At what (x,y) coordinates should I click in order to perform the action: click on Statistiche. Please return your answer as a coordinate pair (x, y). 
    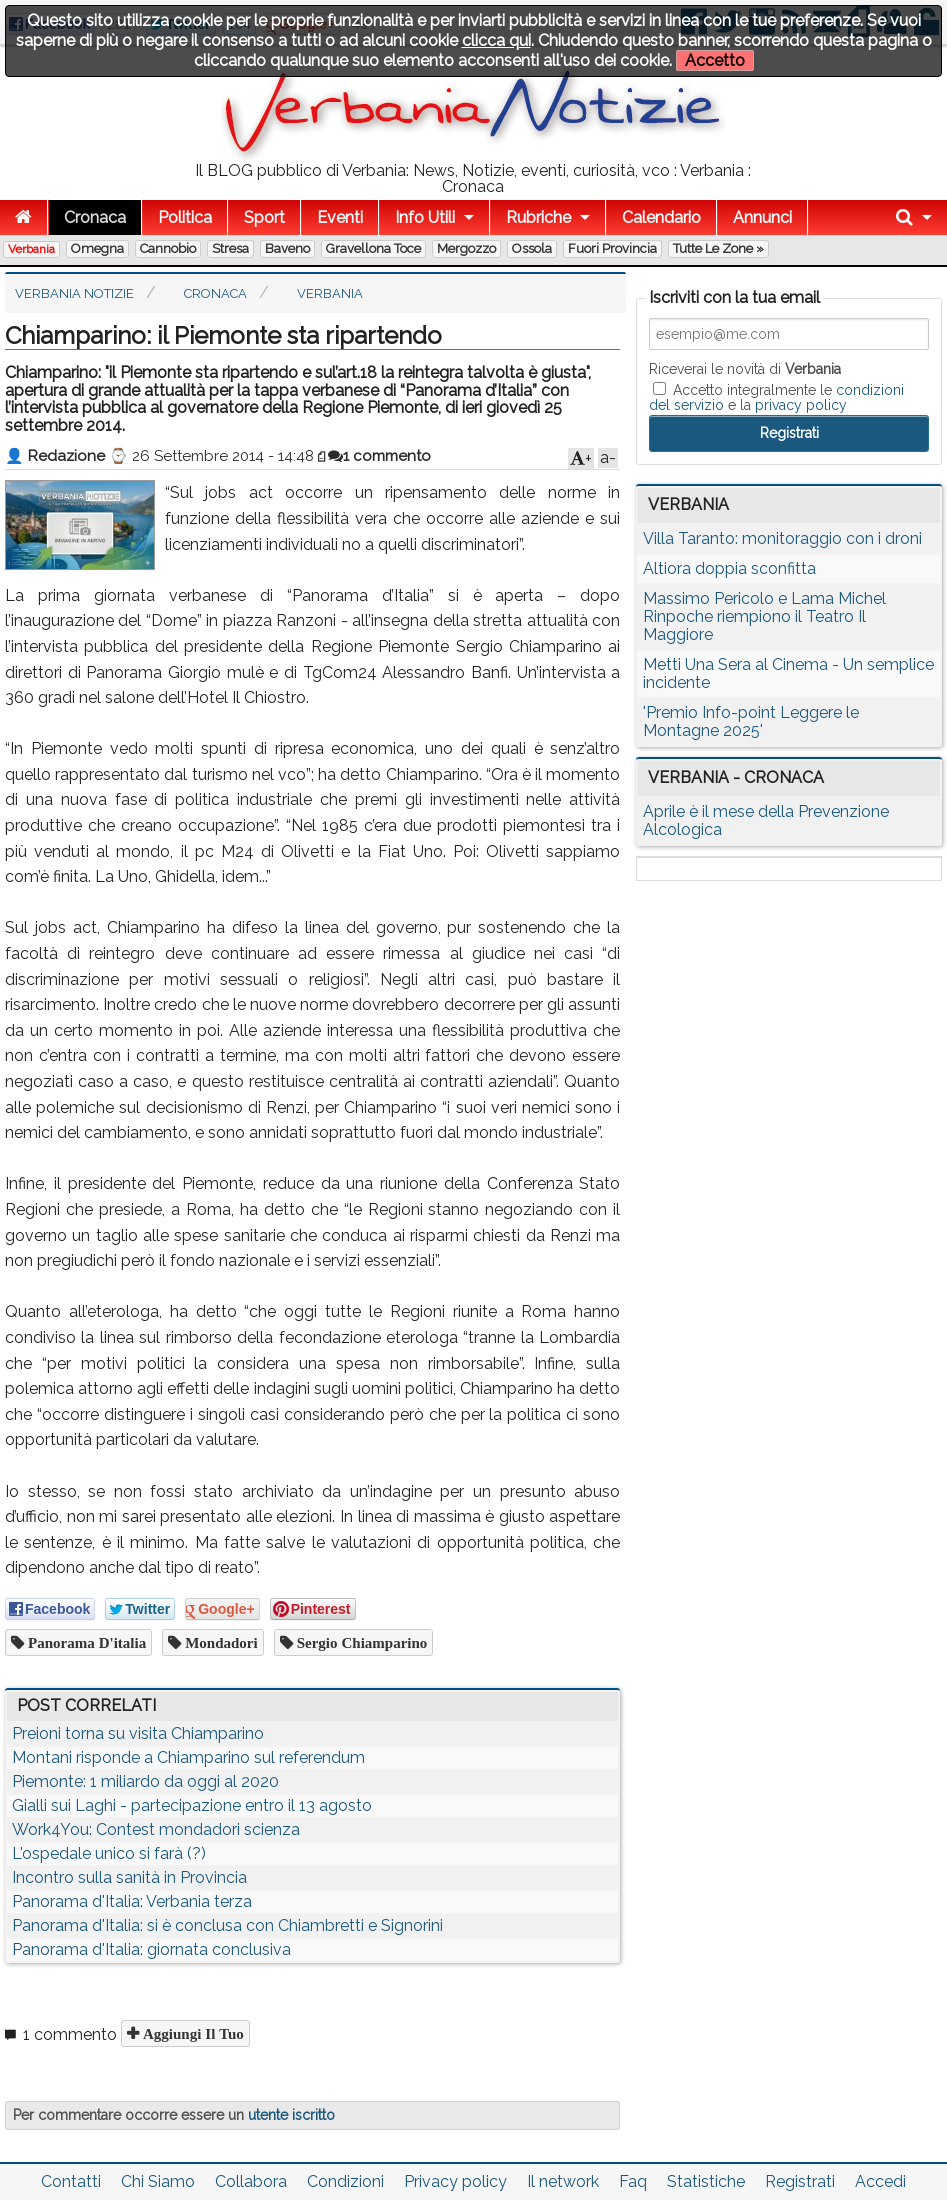
    Looking at the image, I should click on (706, 2181).